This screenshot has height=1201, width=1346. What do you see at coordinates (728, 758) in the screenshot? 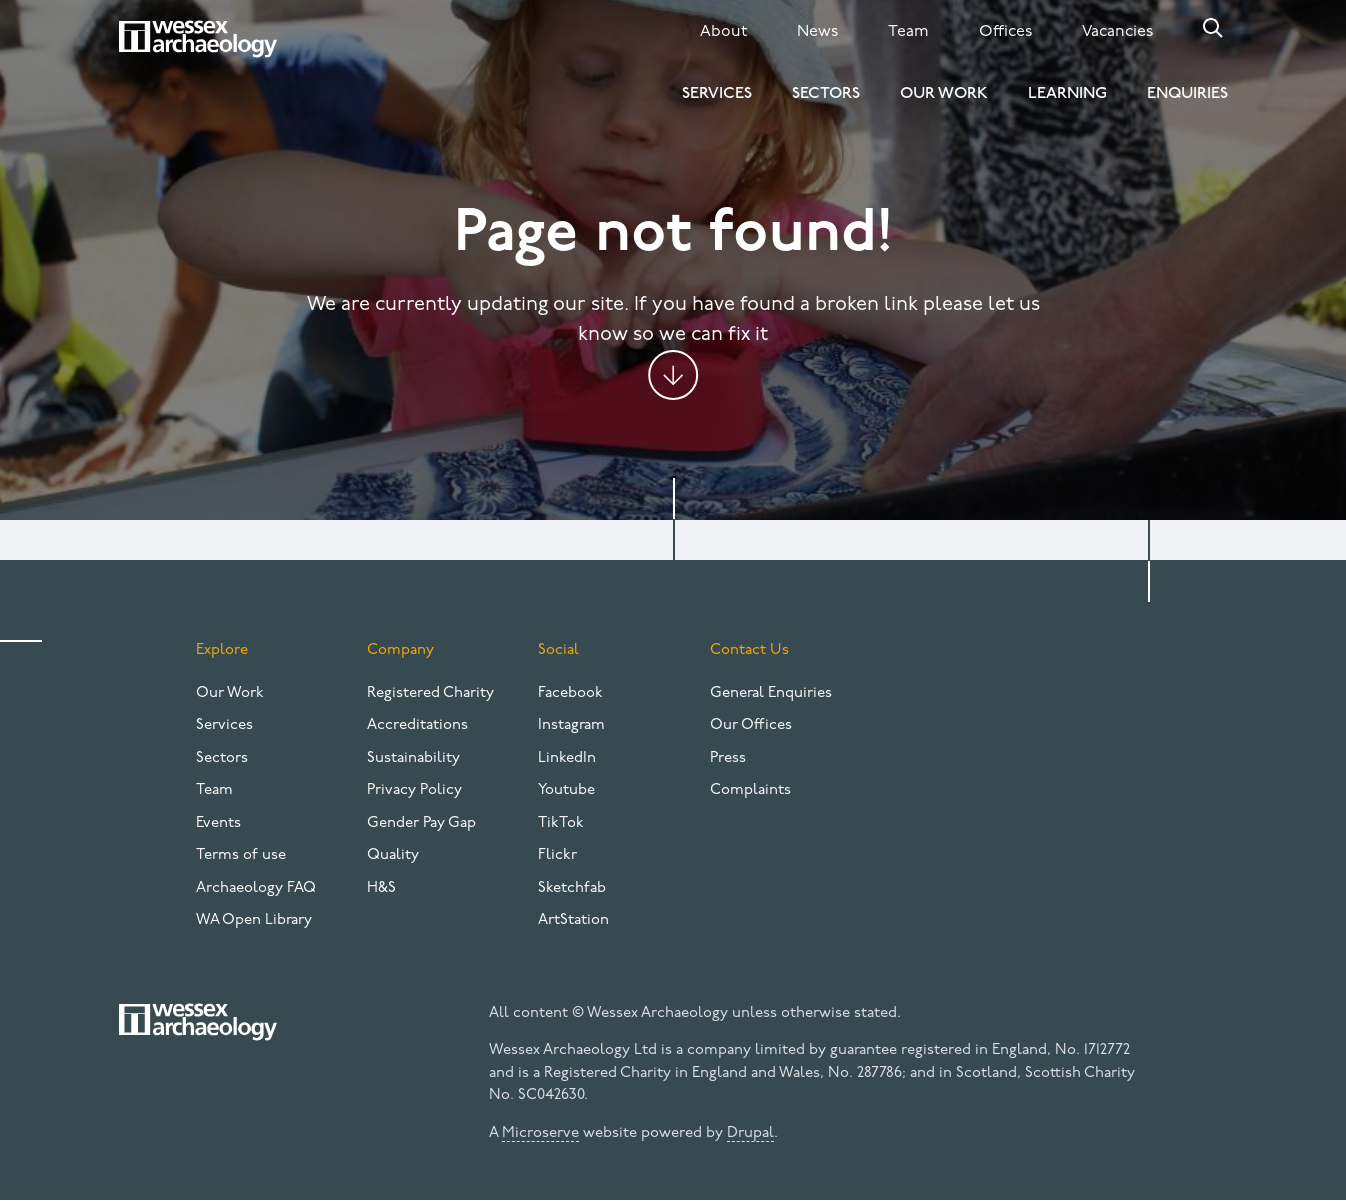
I see `Press` at bounding box center [728, 758].